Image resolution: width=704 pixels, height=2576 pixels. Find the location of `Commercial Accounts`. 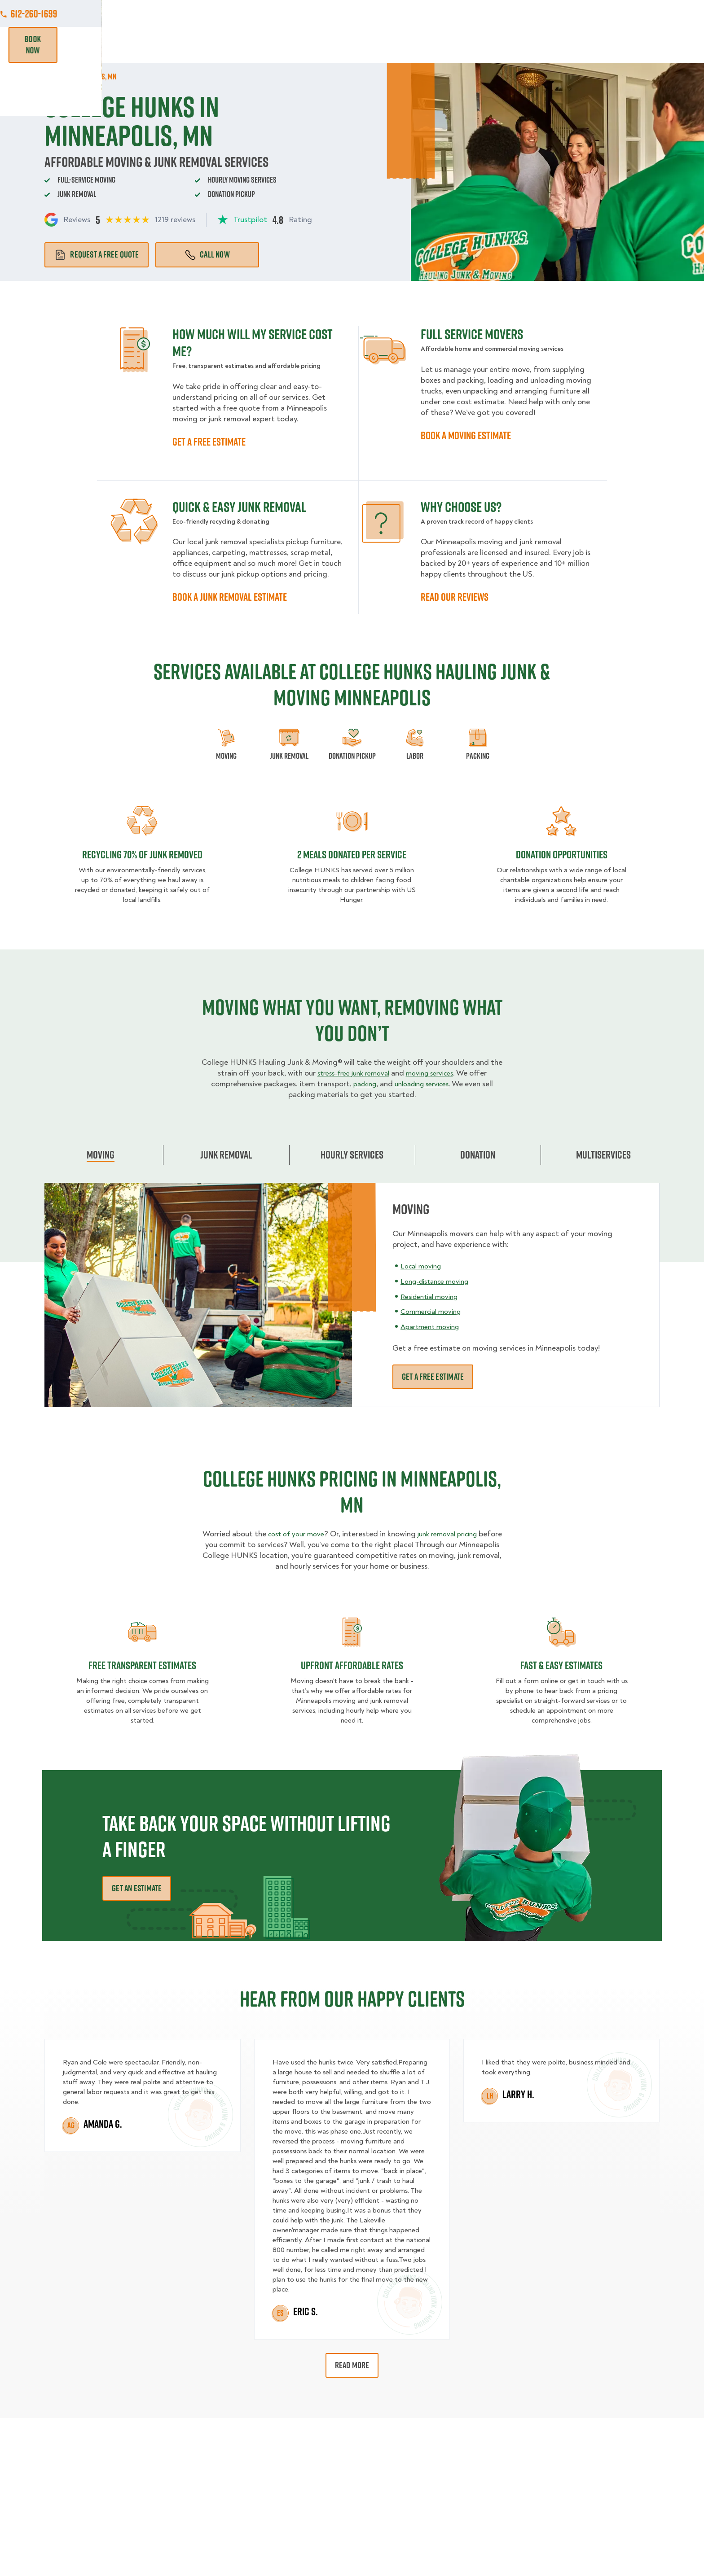

Commercial Accounts is located at coordinates (297, 13).